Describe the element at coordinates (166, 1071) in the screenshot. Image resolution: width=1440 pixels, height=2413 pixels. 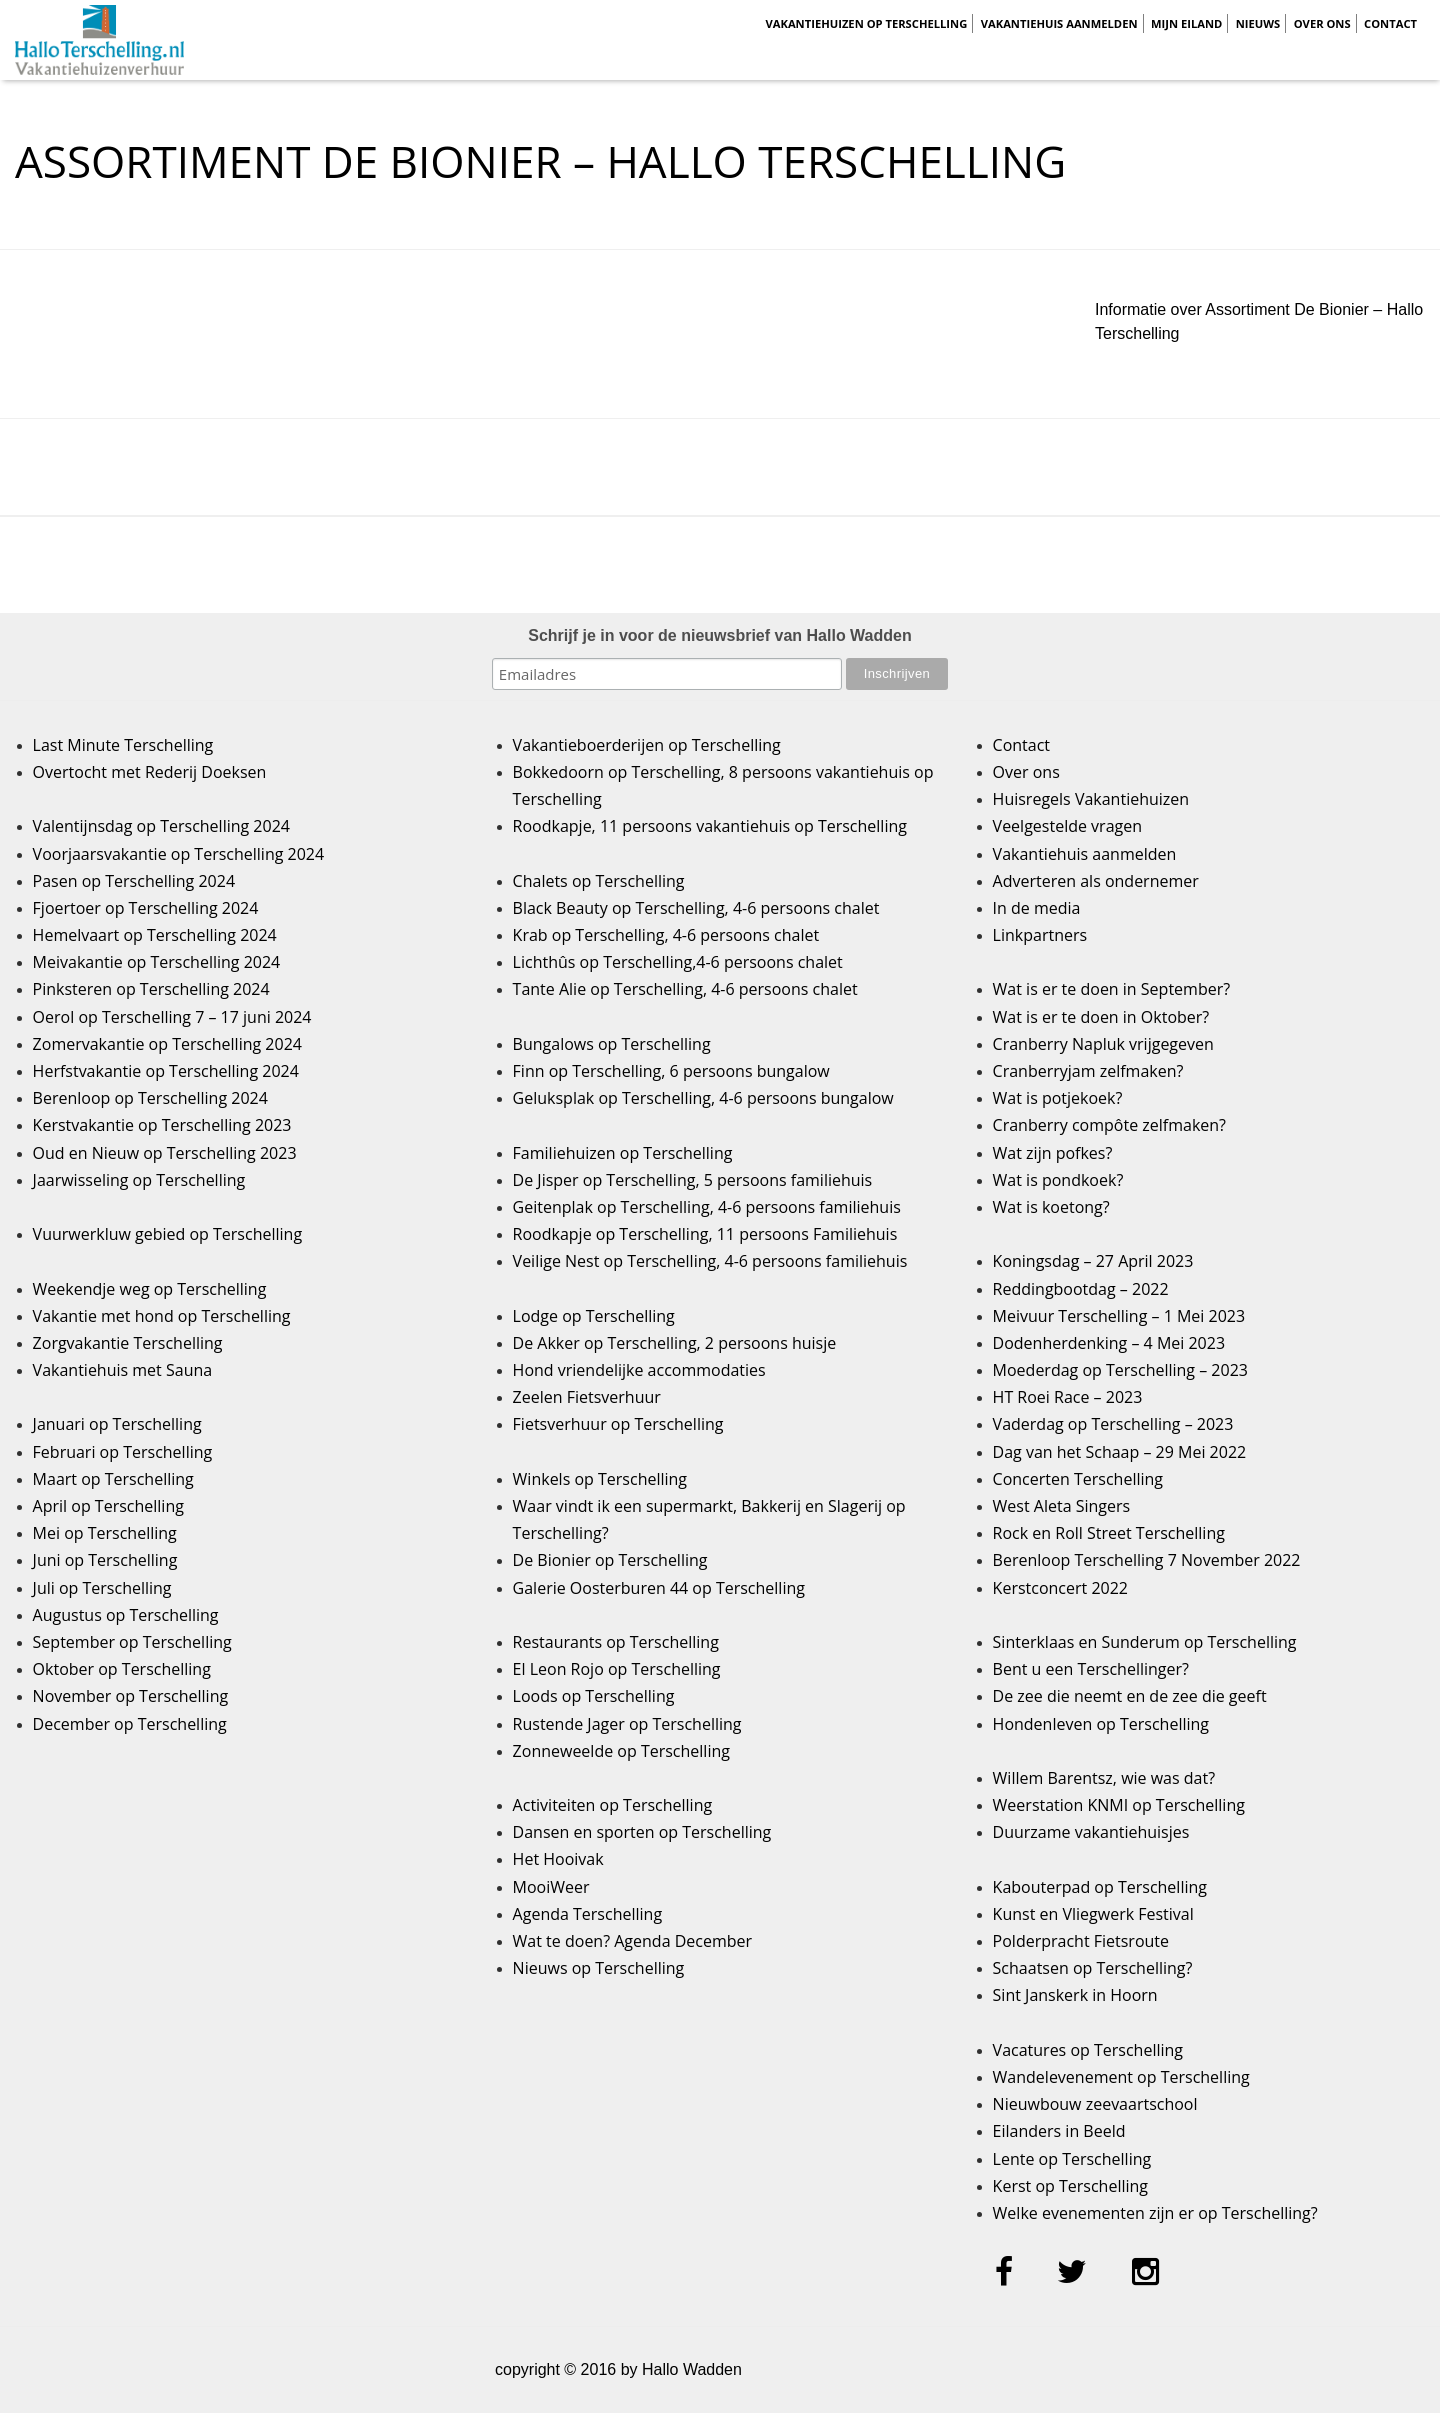
I see `Herfstvakantie op Terschelling 2024` at that location.